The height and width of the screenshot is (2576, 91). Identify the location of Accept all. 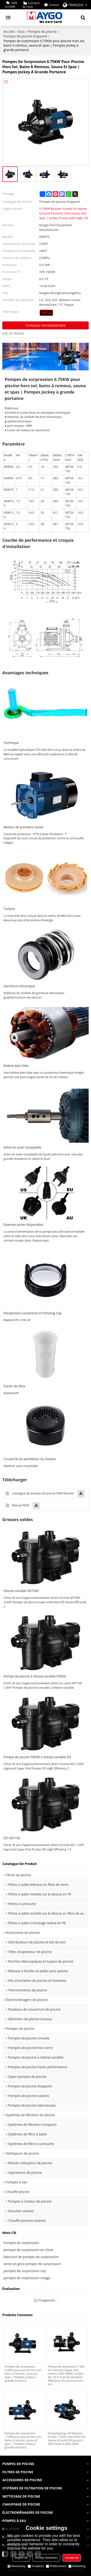
(71, 2557).